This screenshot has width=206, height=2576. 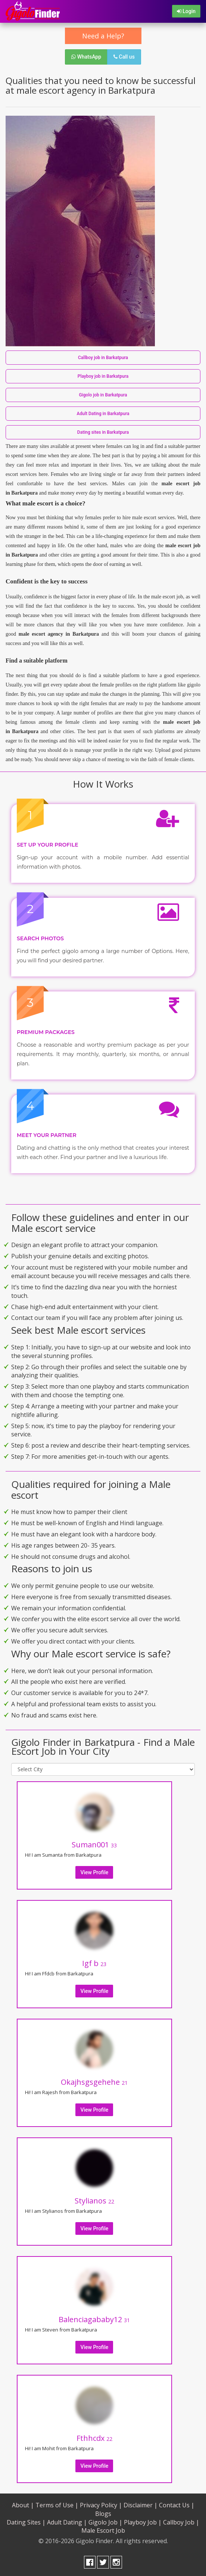 I want to click on Adult Dating |, so click(x=67, y=2522).